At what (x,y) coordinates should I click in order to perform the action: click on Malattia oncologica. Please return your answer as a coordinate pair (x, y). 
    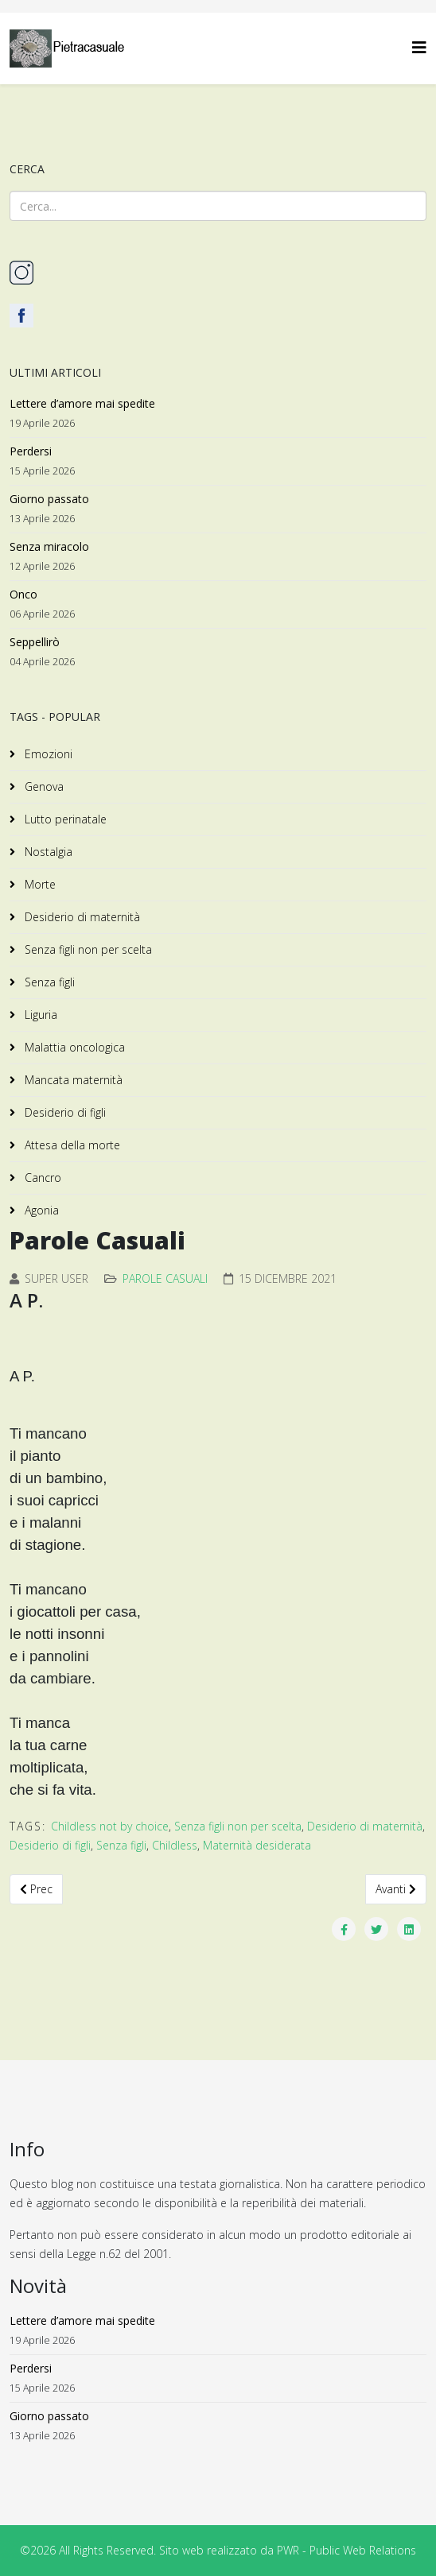
    Looking at the image, I should click on (73, 1047).